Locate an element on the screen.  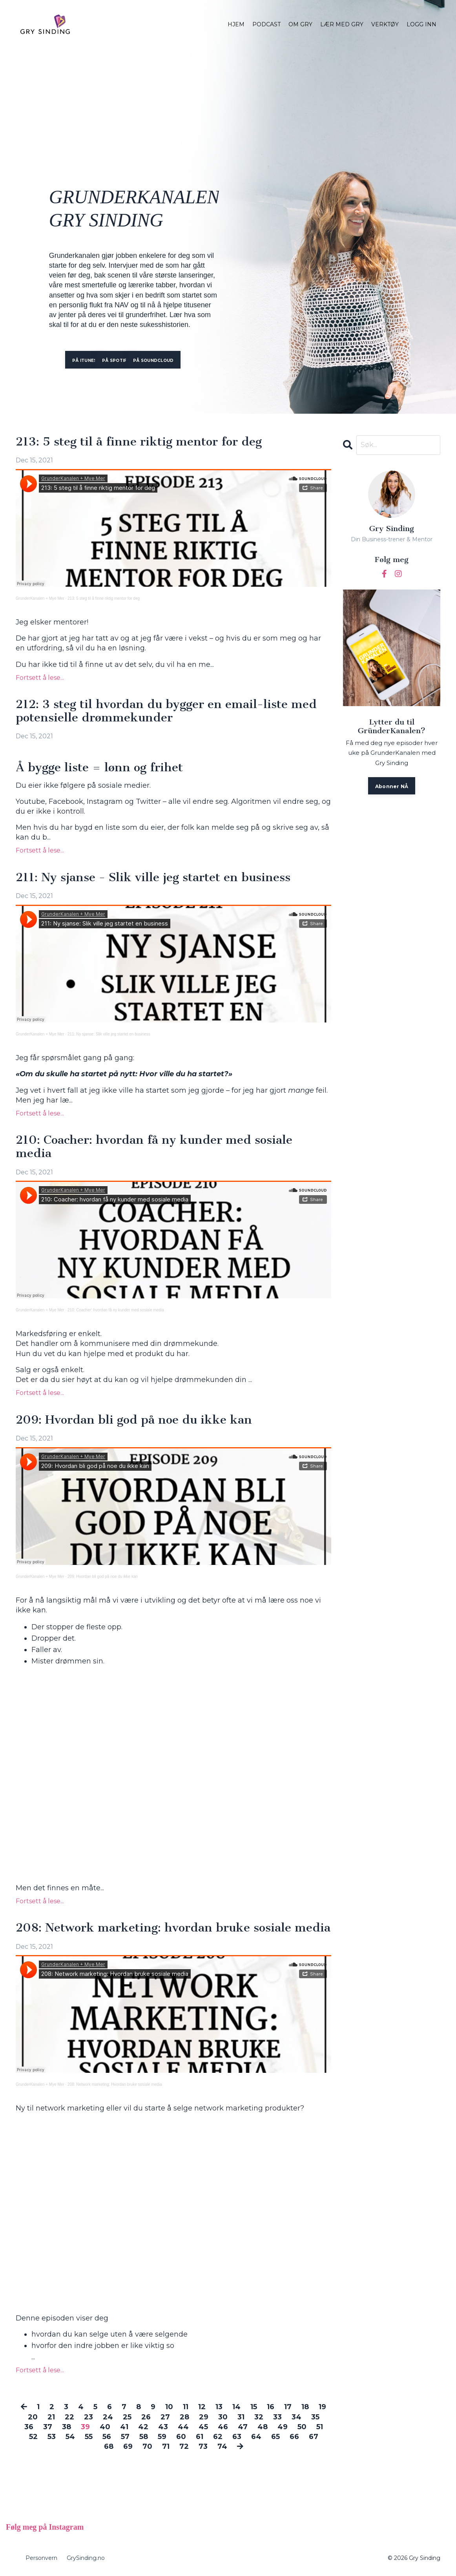
31 is located at coordinates (240, 2417).